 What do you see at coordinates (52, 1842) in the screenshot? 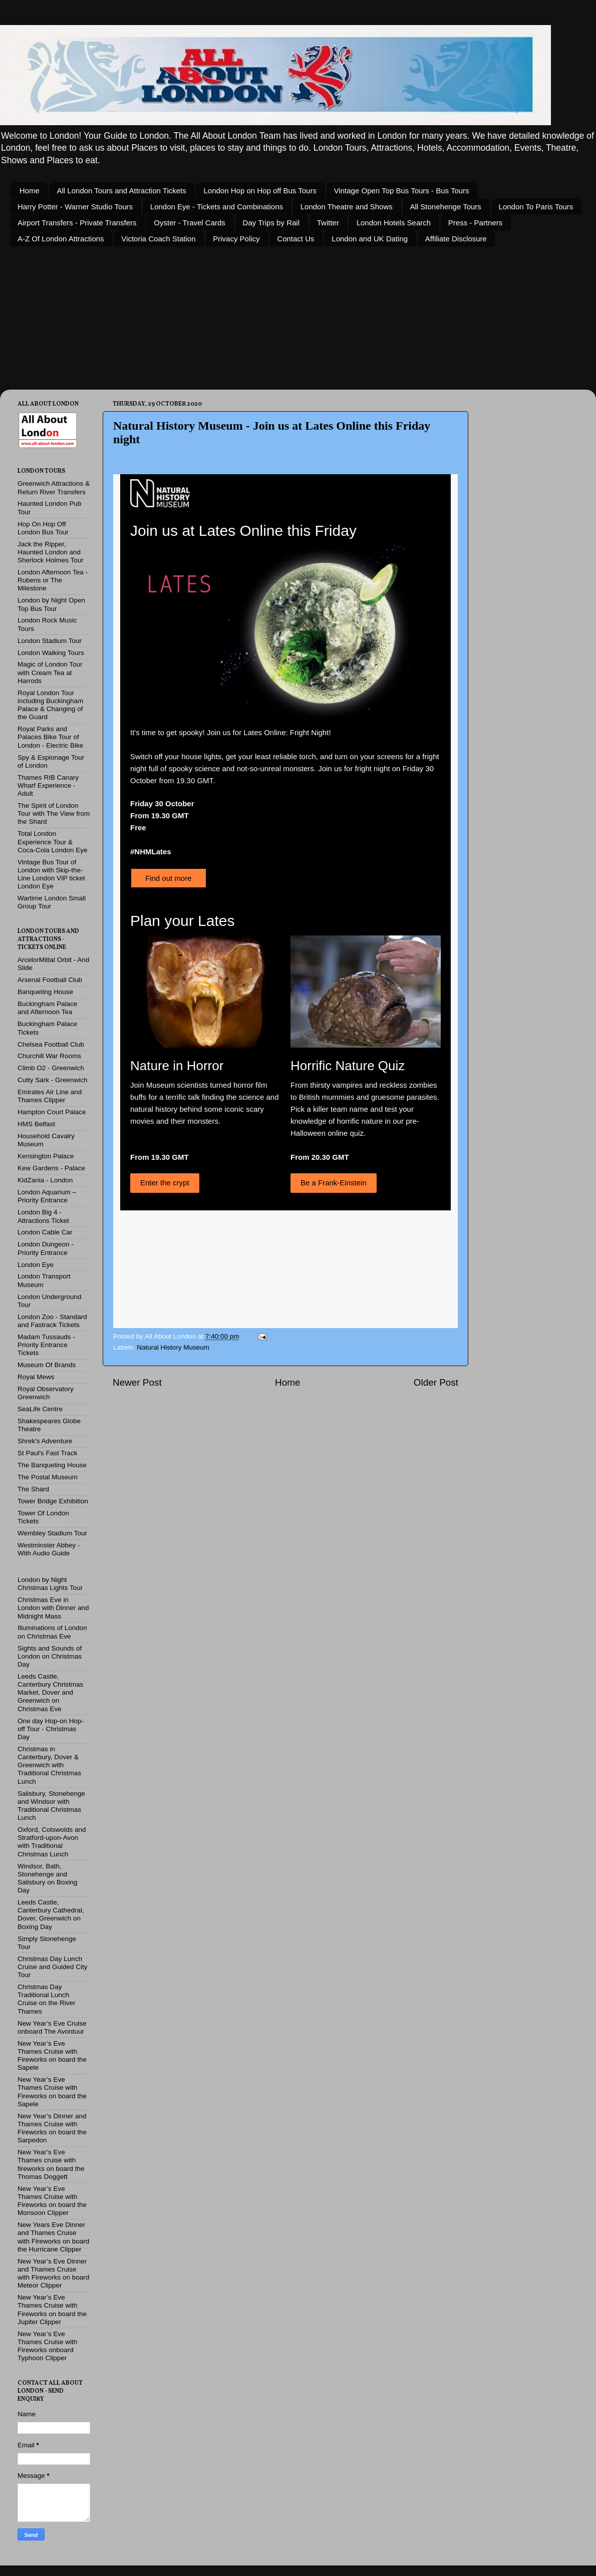
I see `Oxford, Cotswolds and Stratford-upon-Avon with Traditional Christmas Lunch` at bounding box center [52, 1842].